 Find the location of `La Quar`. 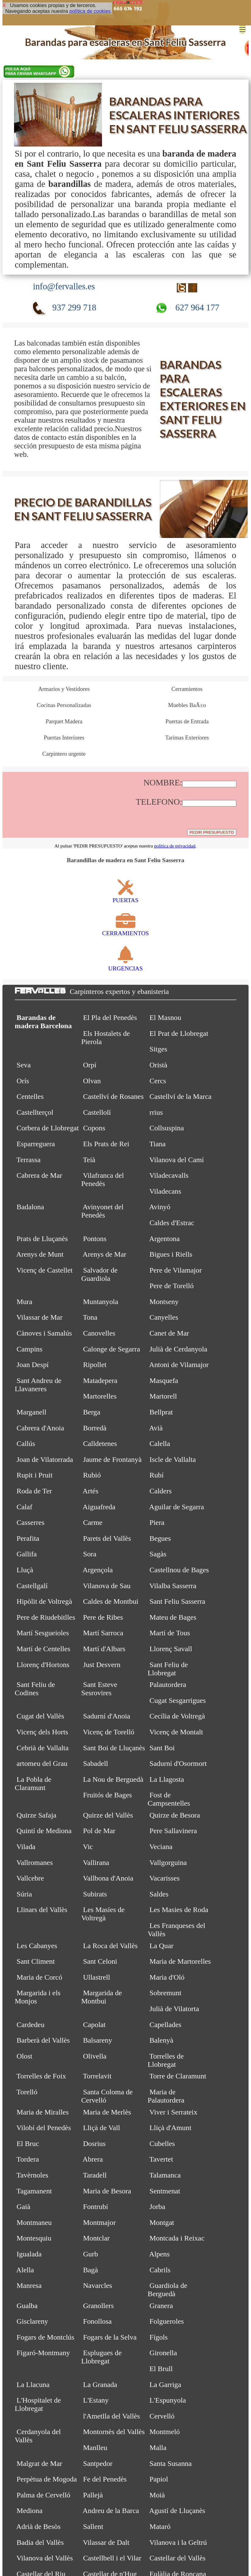

La Quar is located at coordinates (161, 1946).